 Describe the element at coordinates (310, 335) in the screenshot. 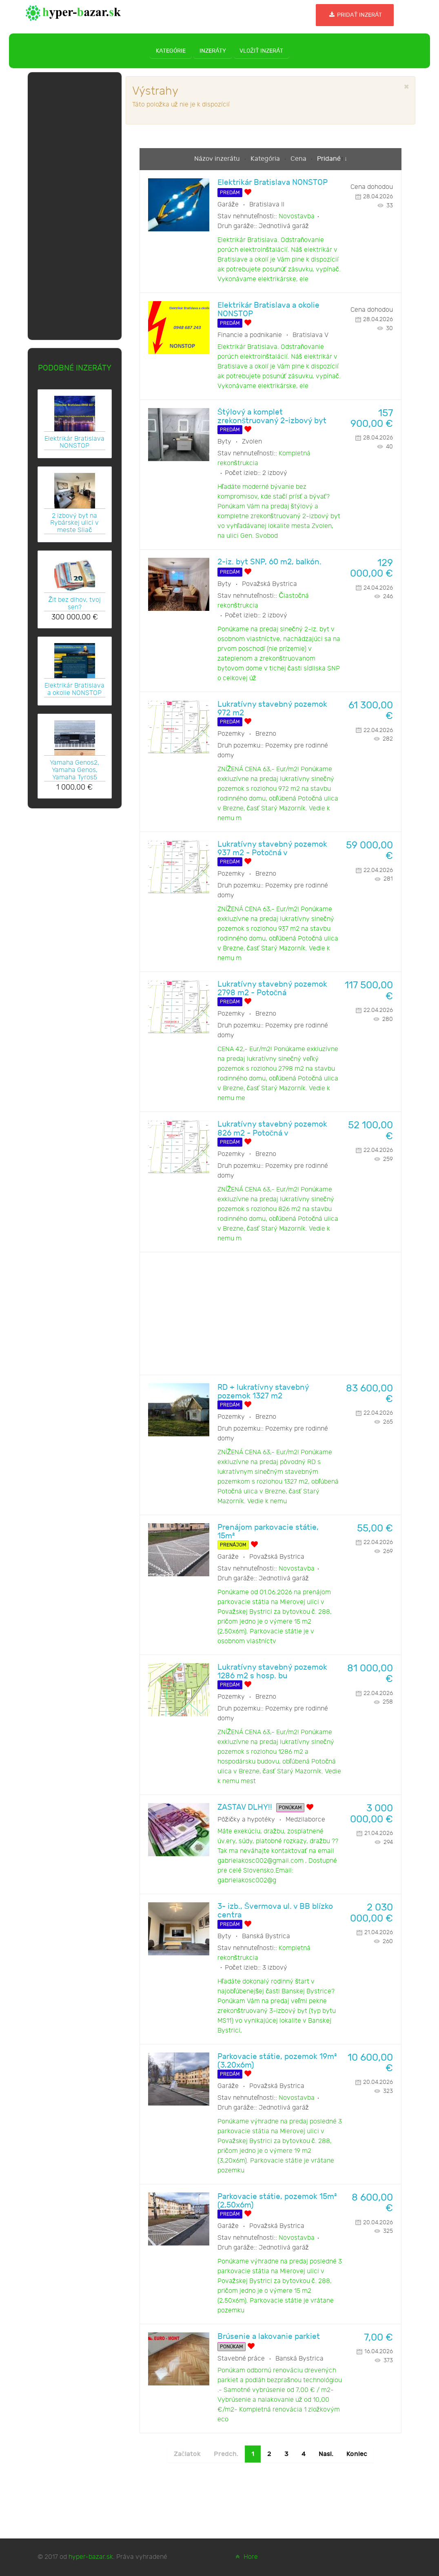

I see `Bratislava V` at that location.